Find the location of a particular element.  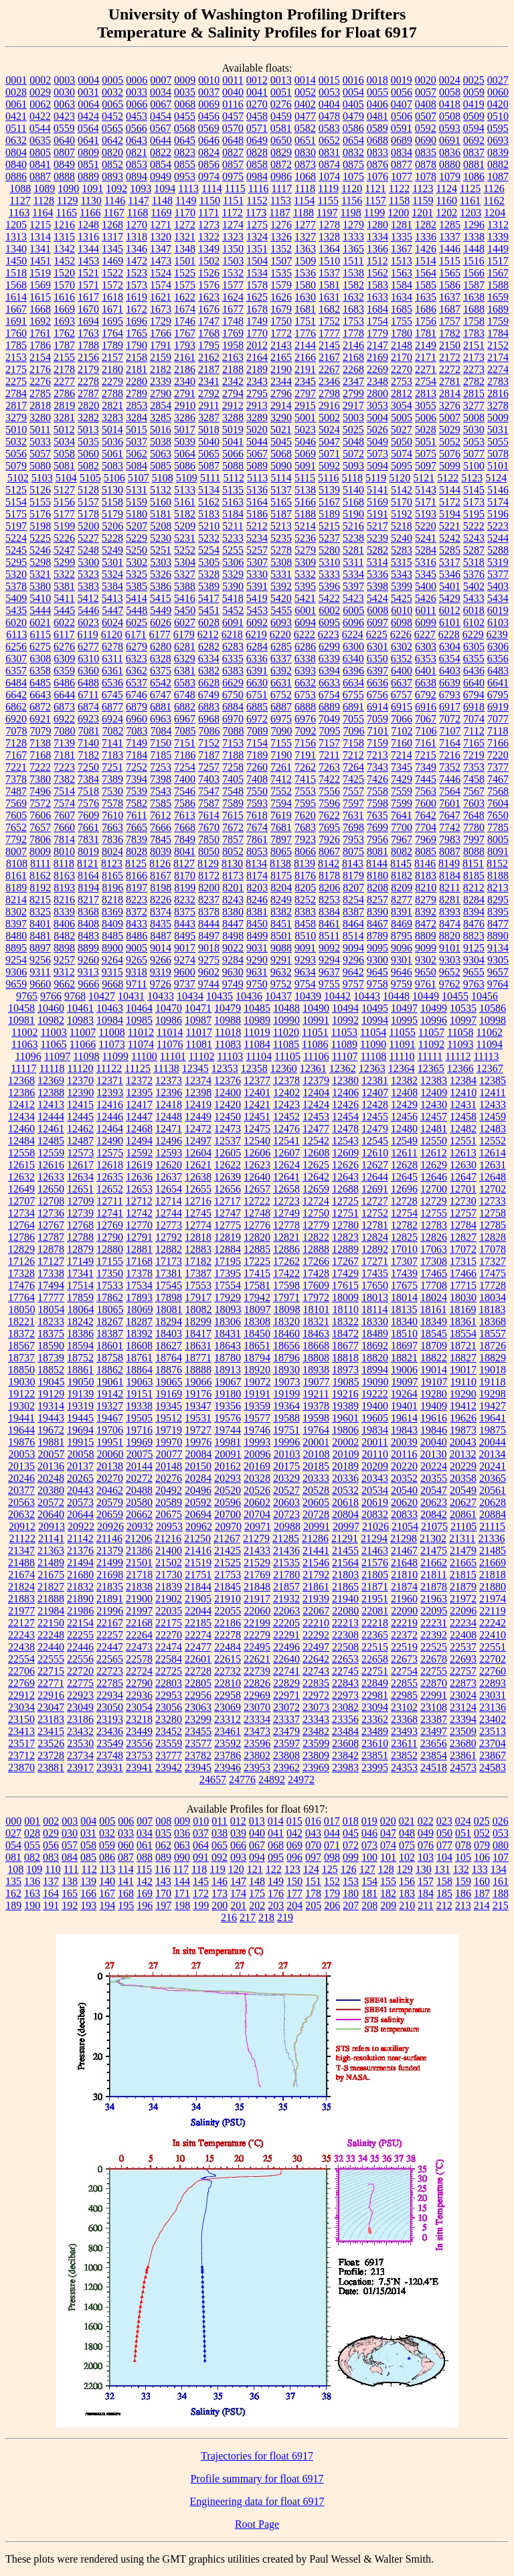

17341 is located at coordinates (80, 1273).